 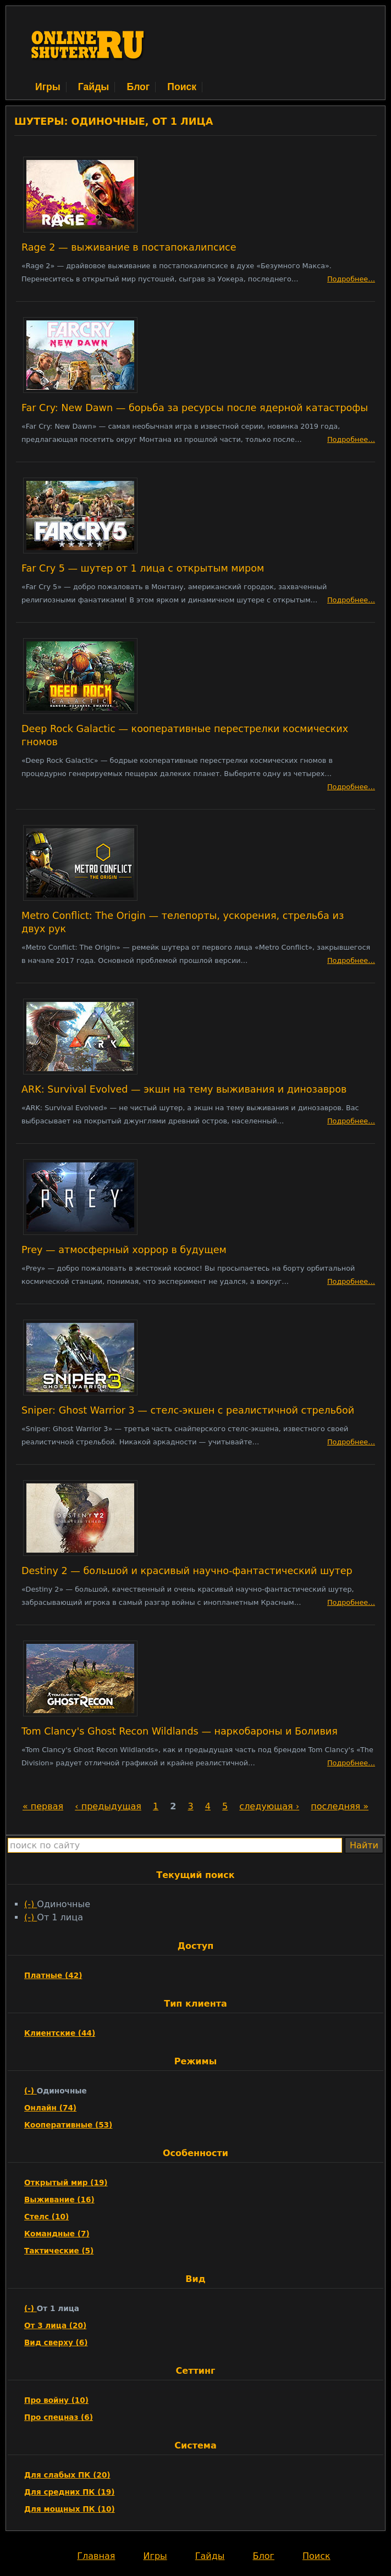 What do you see at coordinates (58, 2250) in the screenshot?
I see `Тактические (5)` at bounding box center [58, 2250].